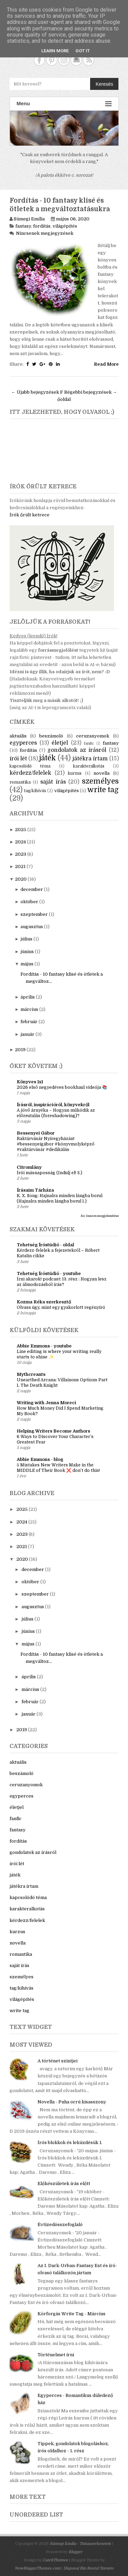 The image size is (128, 2576). Describe the element at coordinates (18, 735) in the screenshot. I see `aktuális` at that location.